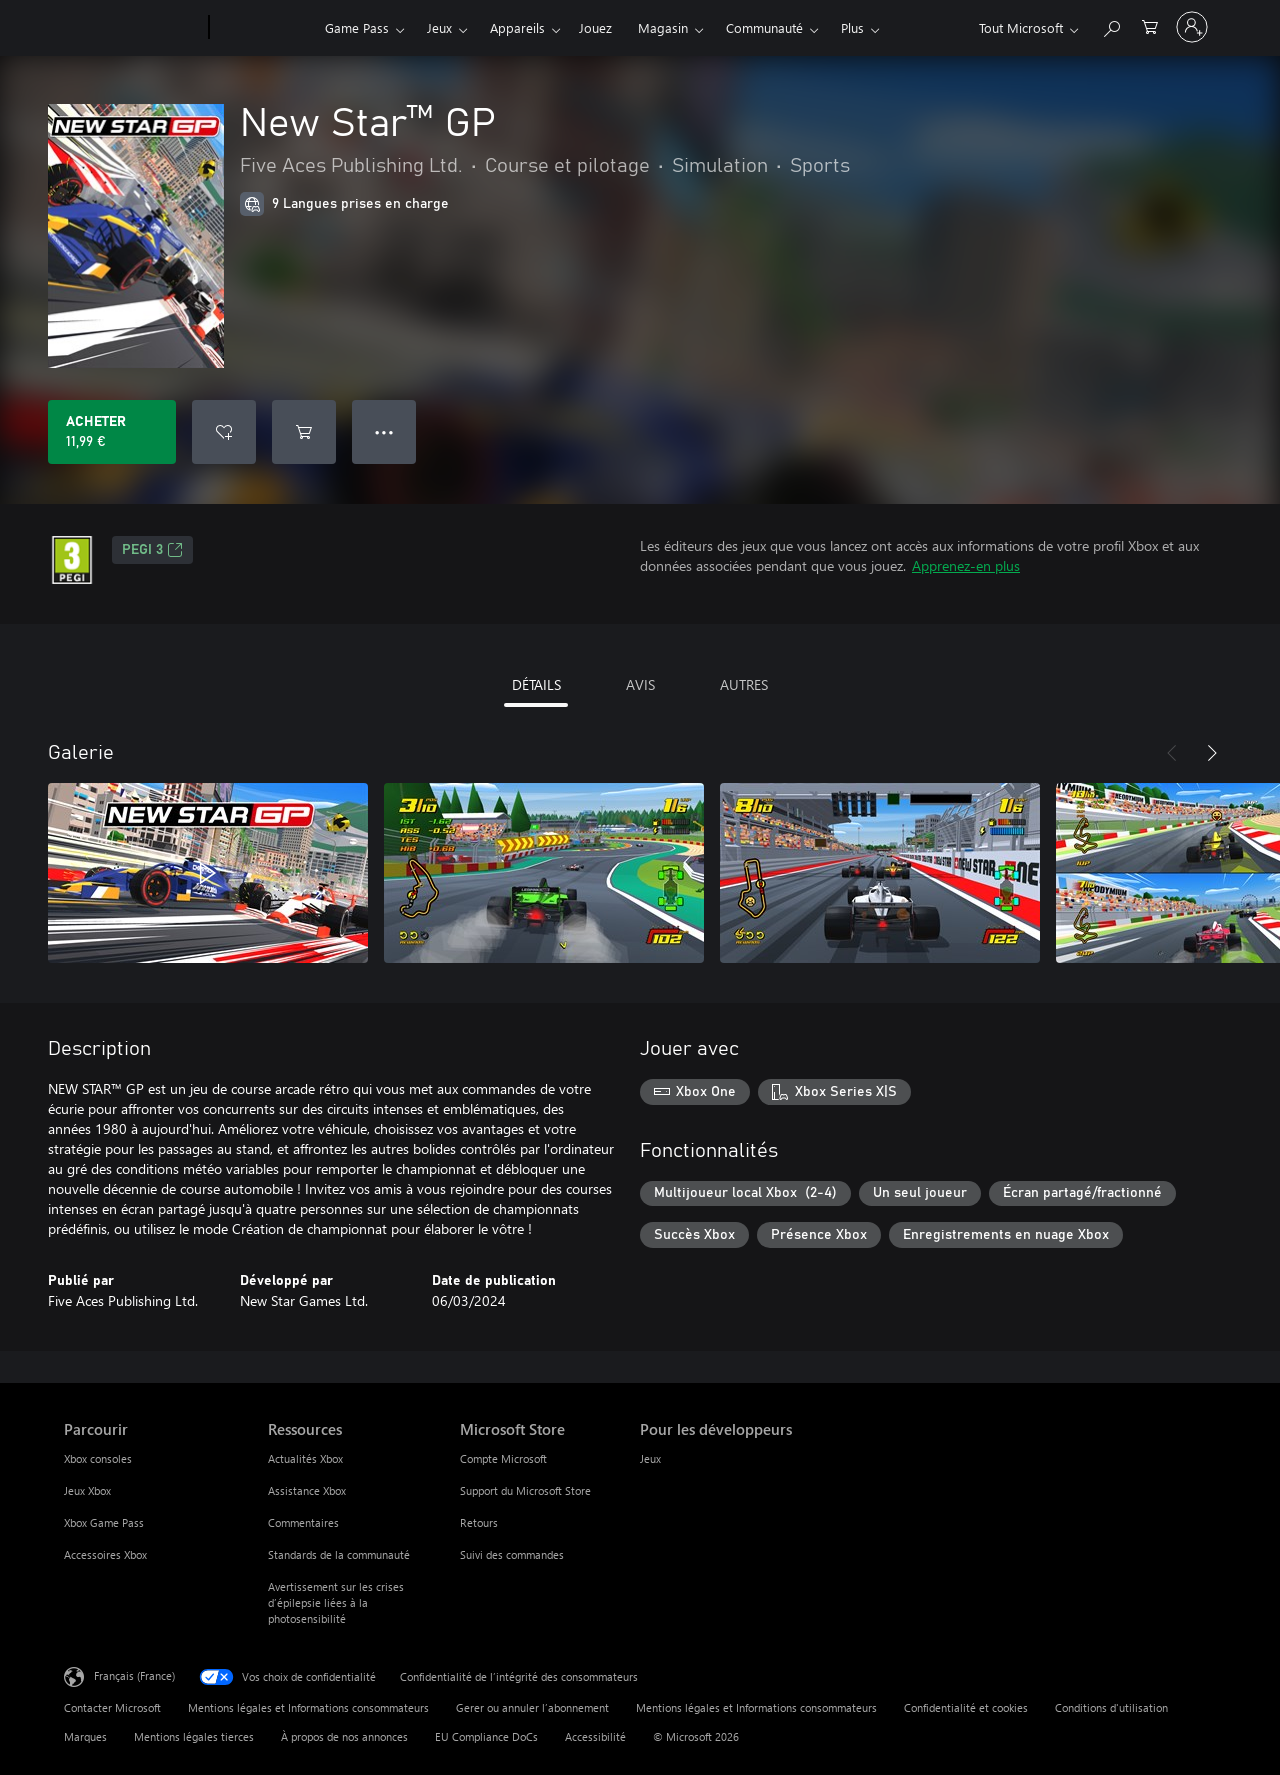 Image resolution: width=1280 pixels, height=1775 pixels. I want to click on Appareils, so click(517, 27).